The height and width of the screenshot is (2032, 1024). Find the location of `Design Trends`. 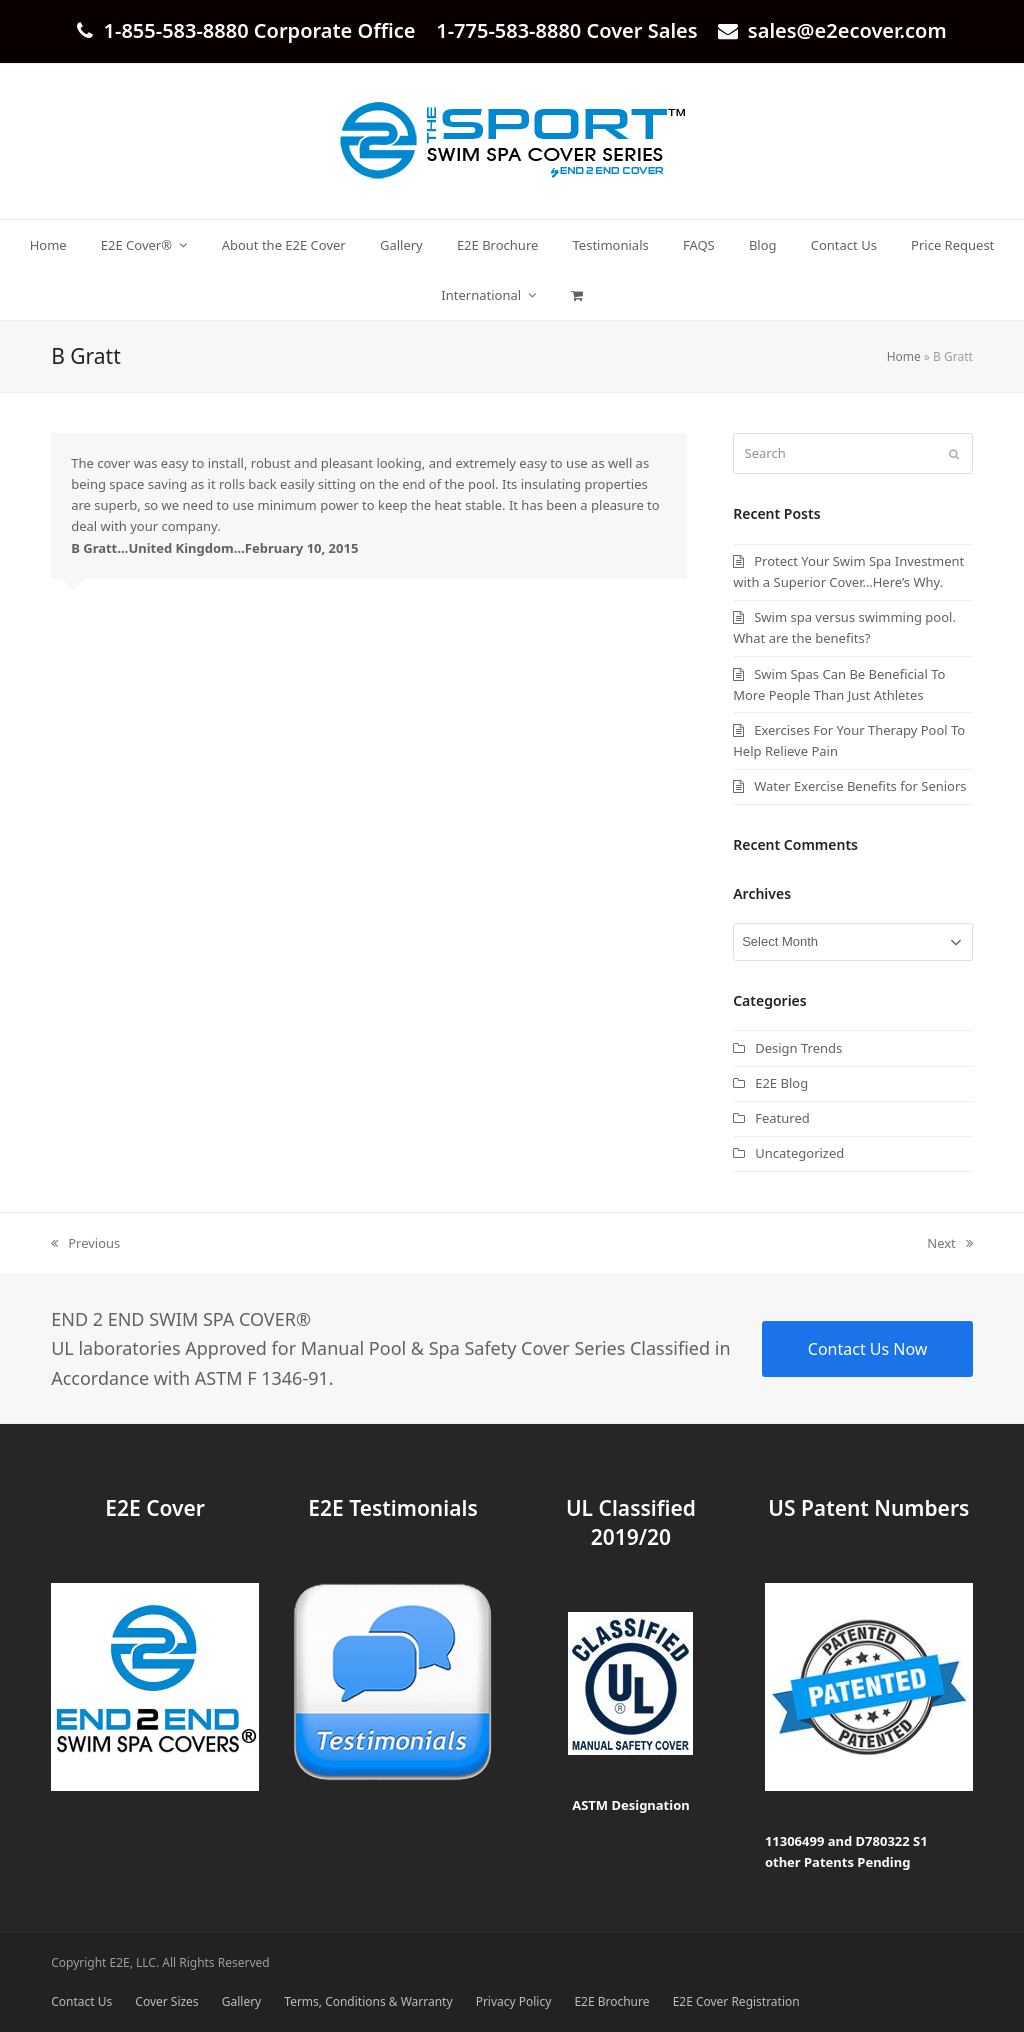

Design Trends is located at coordinates (798, 1048).